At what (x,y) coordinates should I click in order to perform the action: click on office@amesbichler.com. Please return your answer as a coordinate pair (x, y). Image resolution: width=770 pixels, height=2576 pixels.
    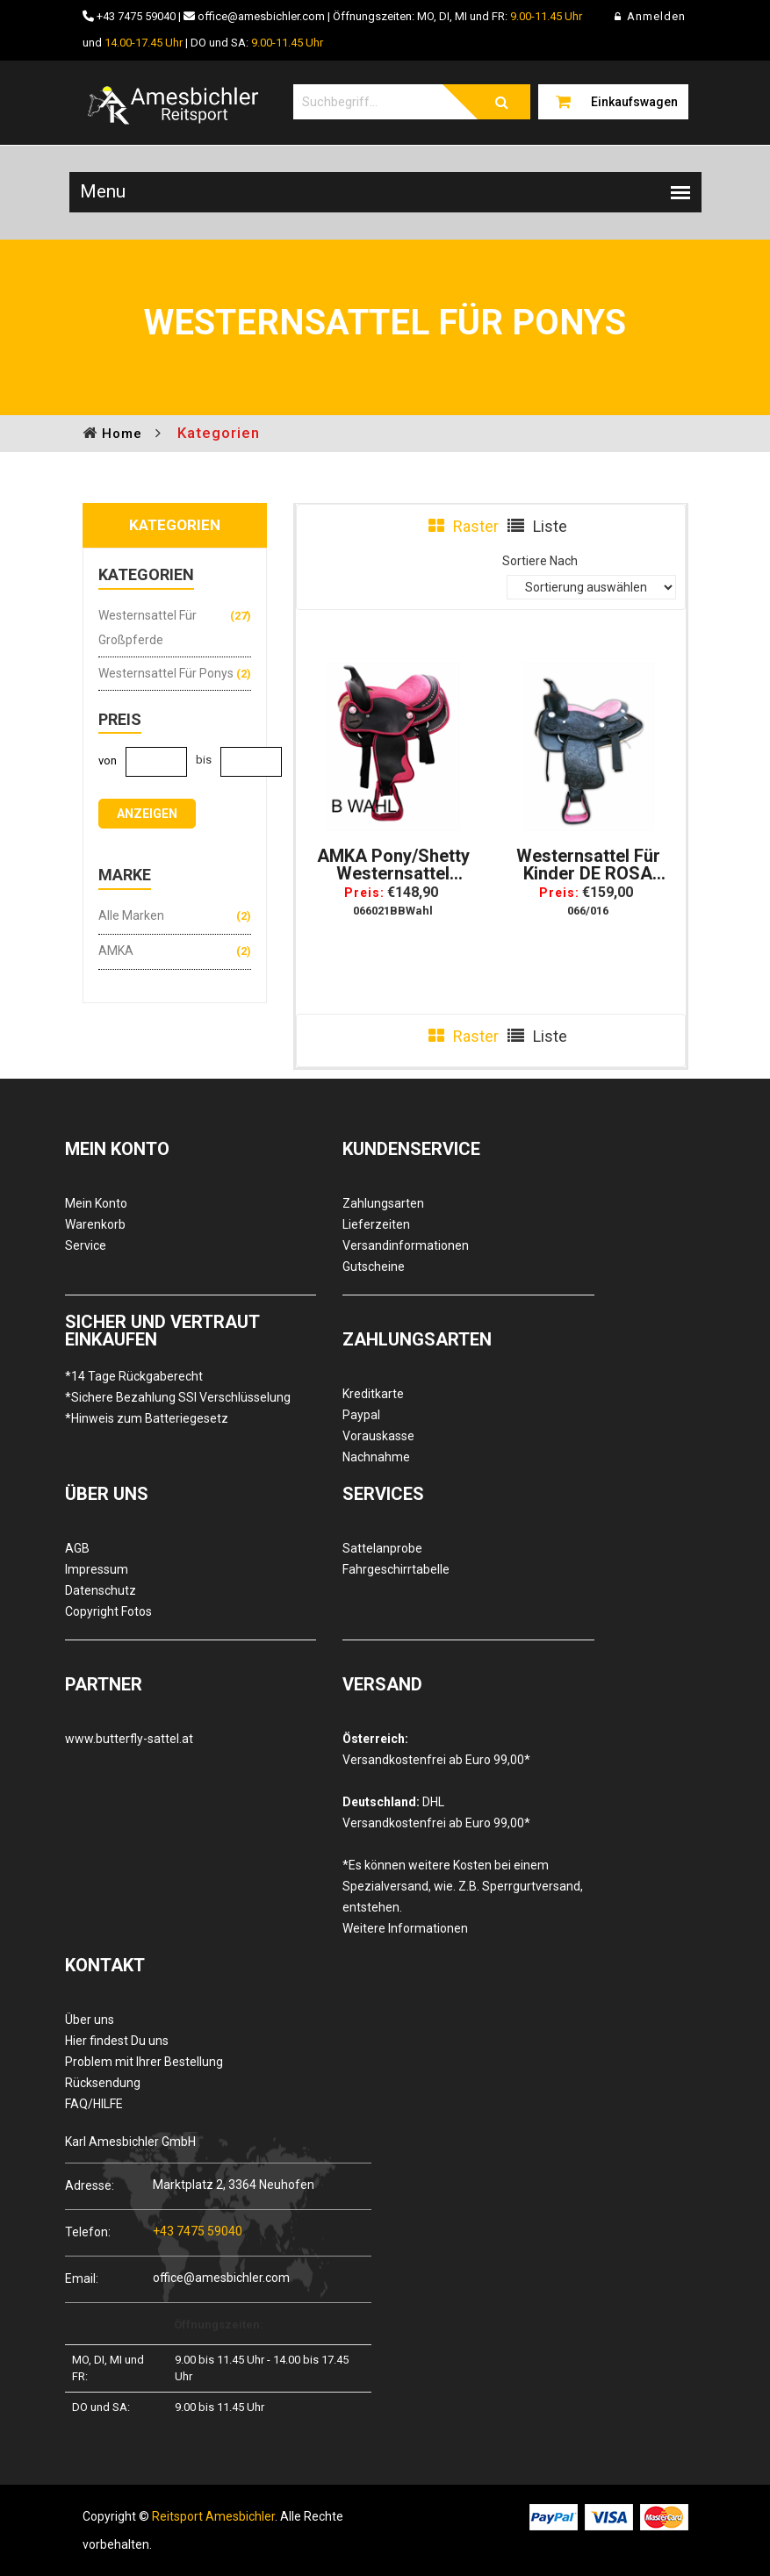
    Looking at the image, I should click on (261, 16).